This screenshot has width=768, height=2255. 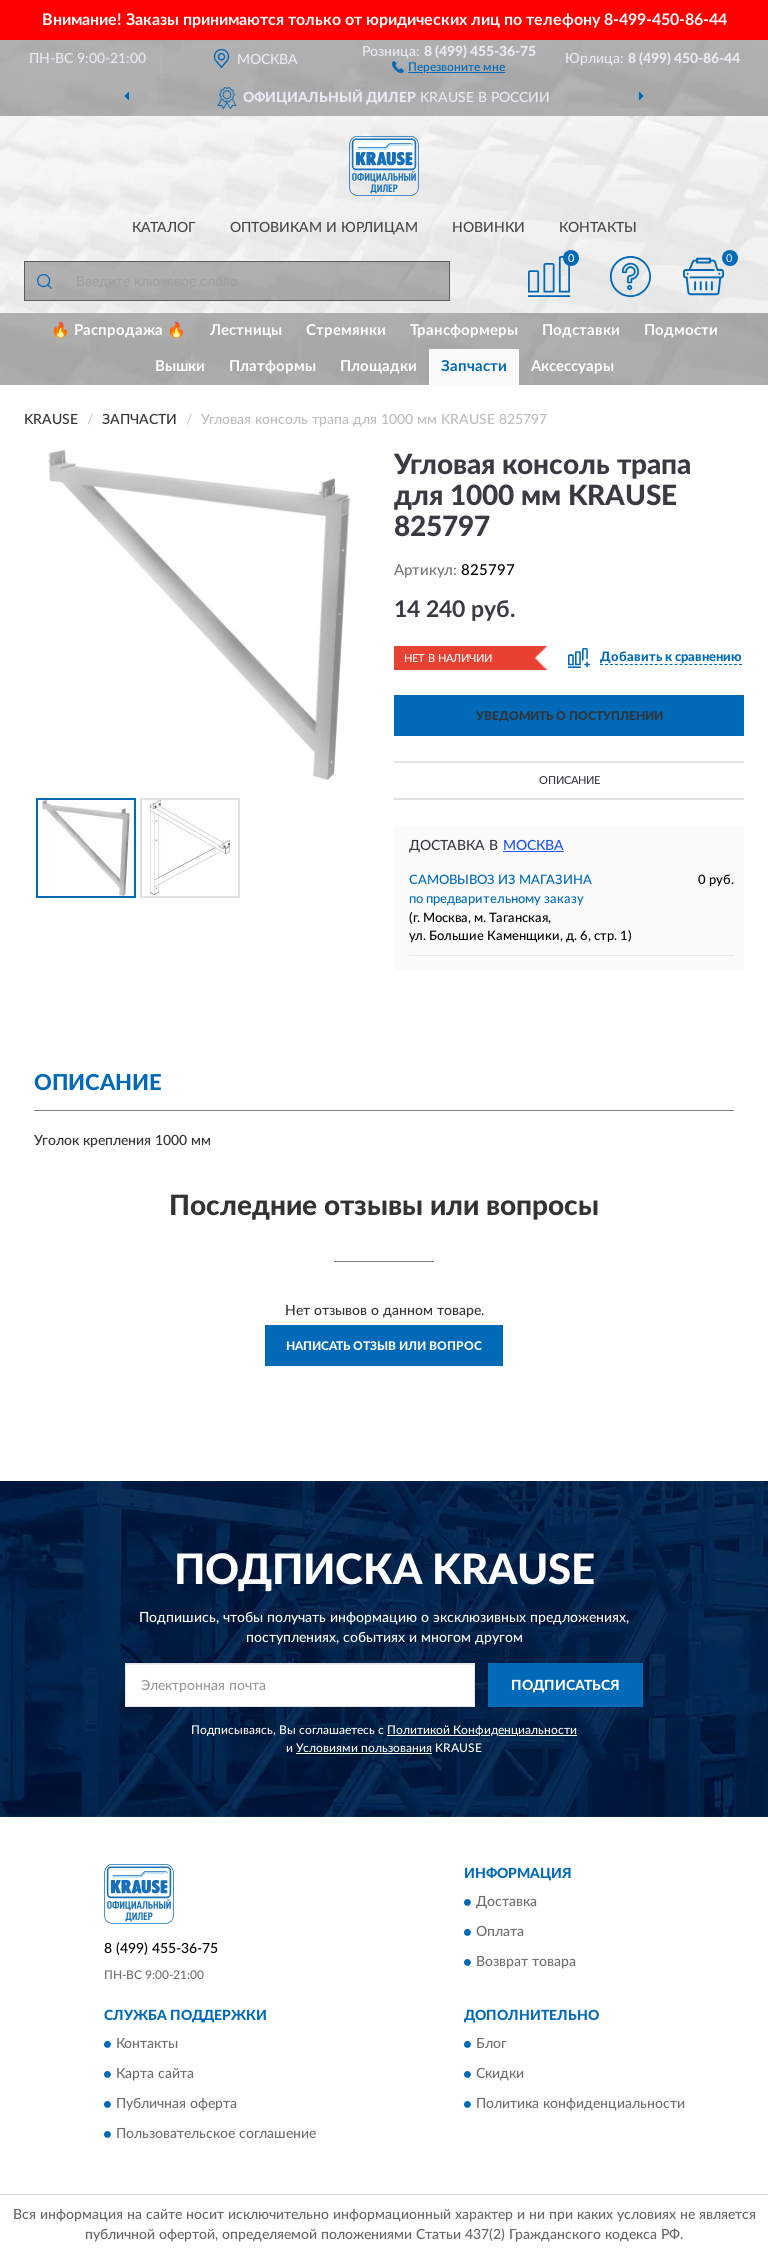 What do you see at coordinates (482, 1730) in the screenshot?
I see `Политикой Конфиденциальности` at bounding box center [482, 1730].